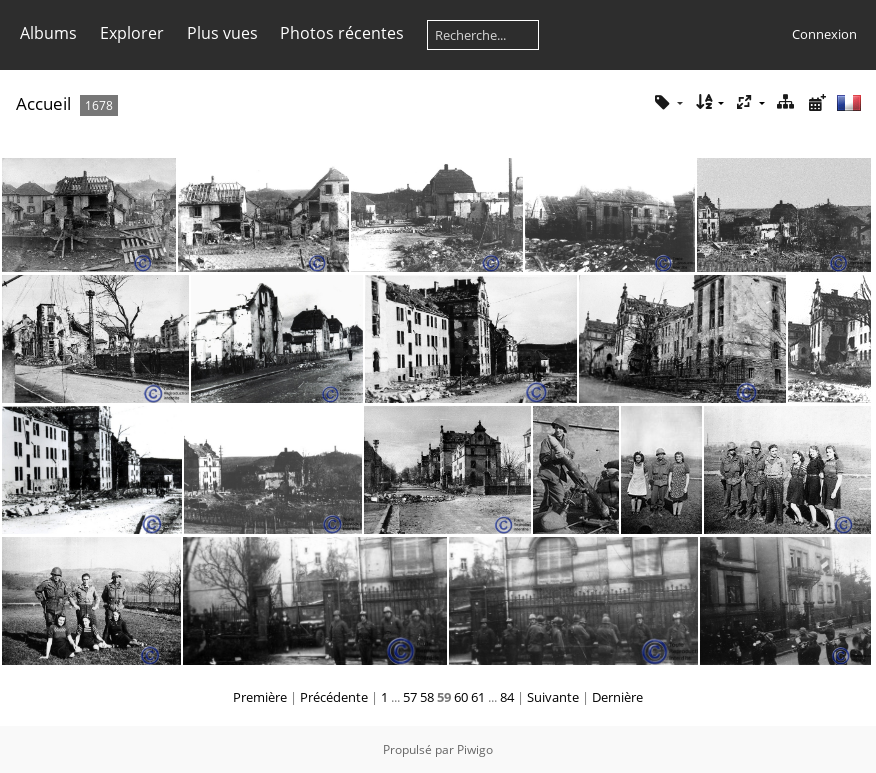 This screenshot has width=876, height=773. I want to click on 58, so click(427, 697).